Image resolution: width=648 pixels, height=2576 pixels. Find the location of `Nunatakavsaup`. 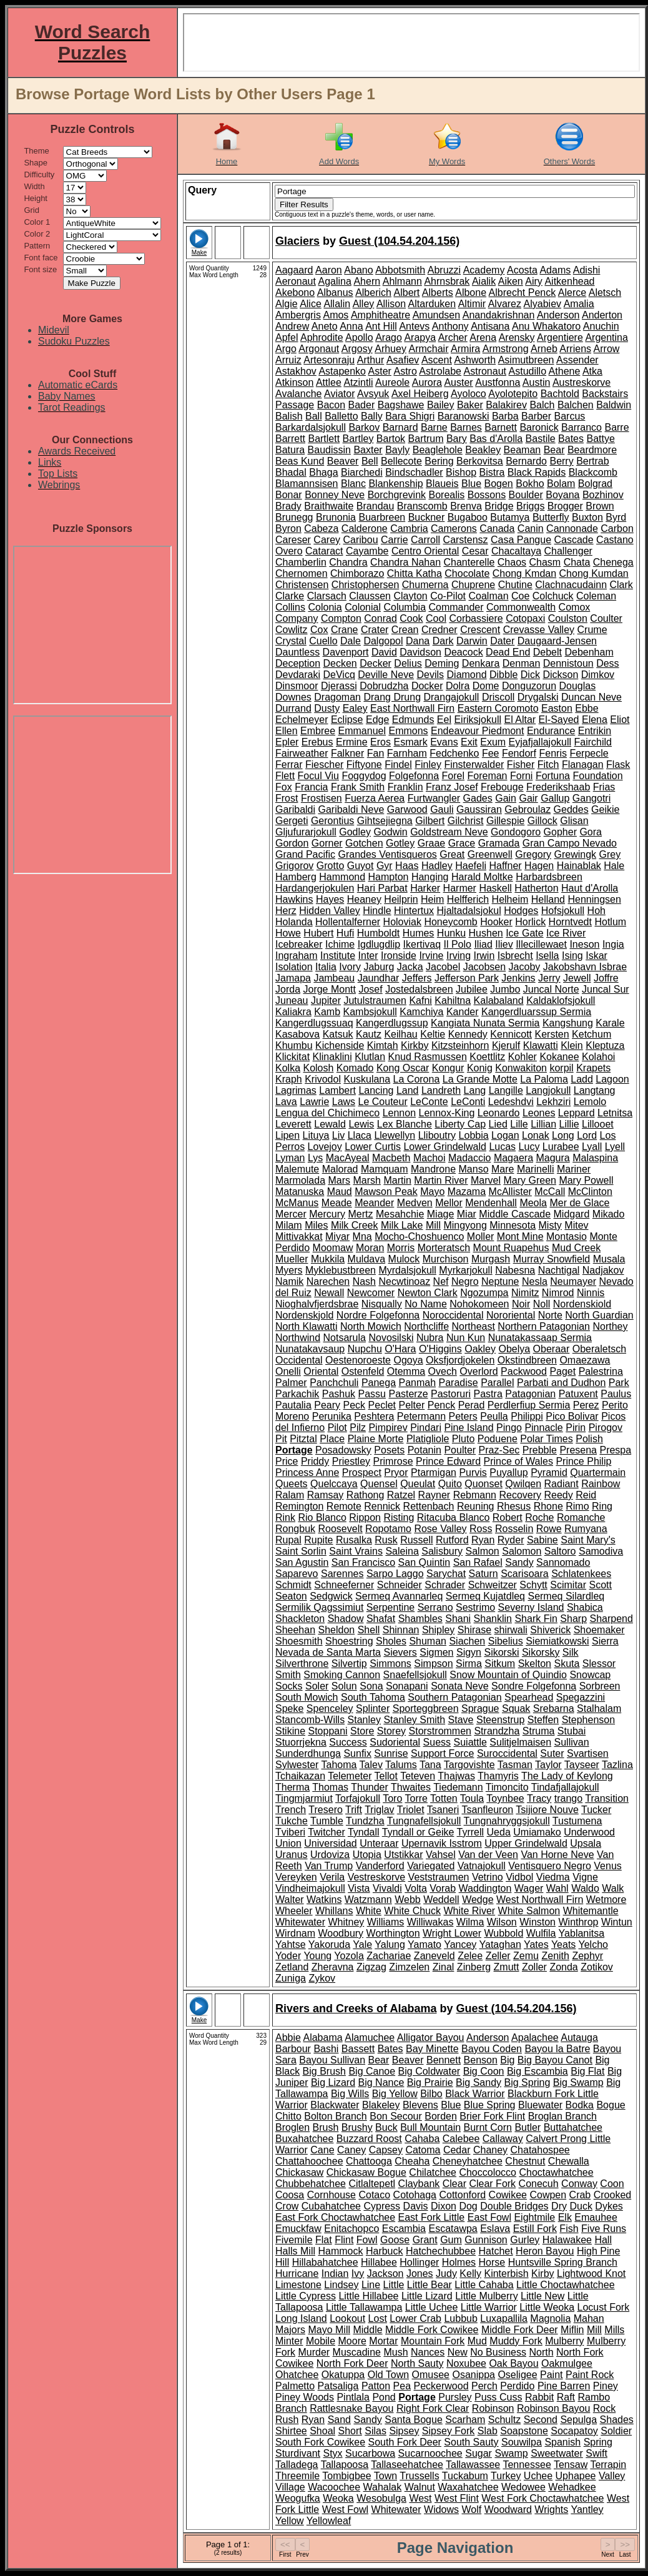

Nunatakavsaup is located at coordinates (310, 1349).